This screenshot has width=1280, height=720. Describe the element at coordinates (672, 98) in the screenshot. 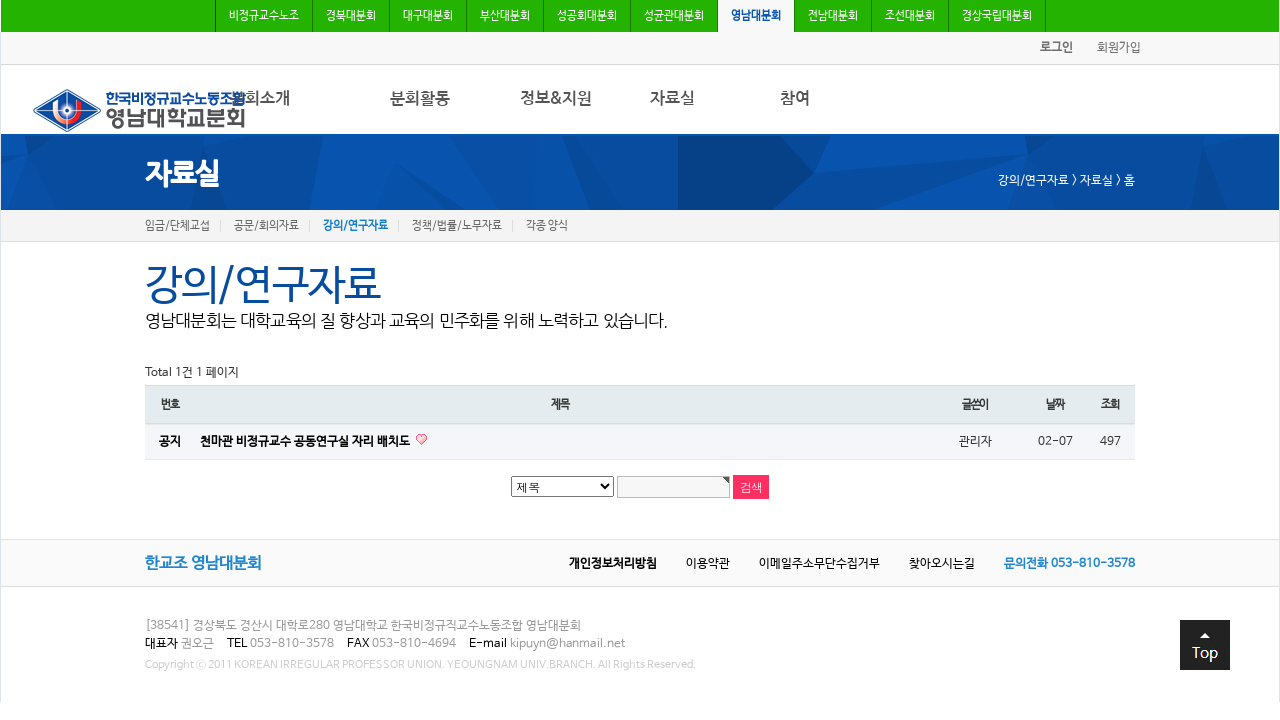

I see `자료실` at that location.